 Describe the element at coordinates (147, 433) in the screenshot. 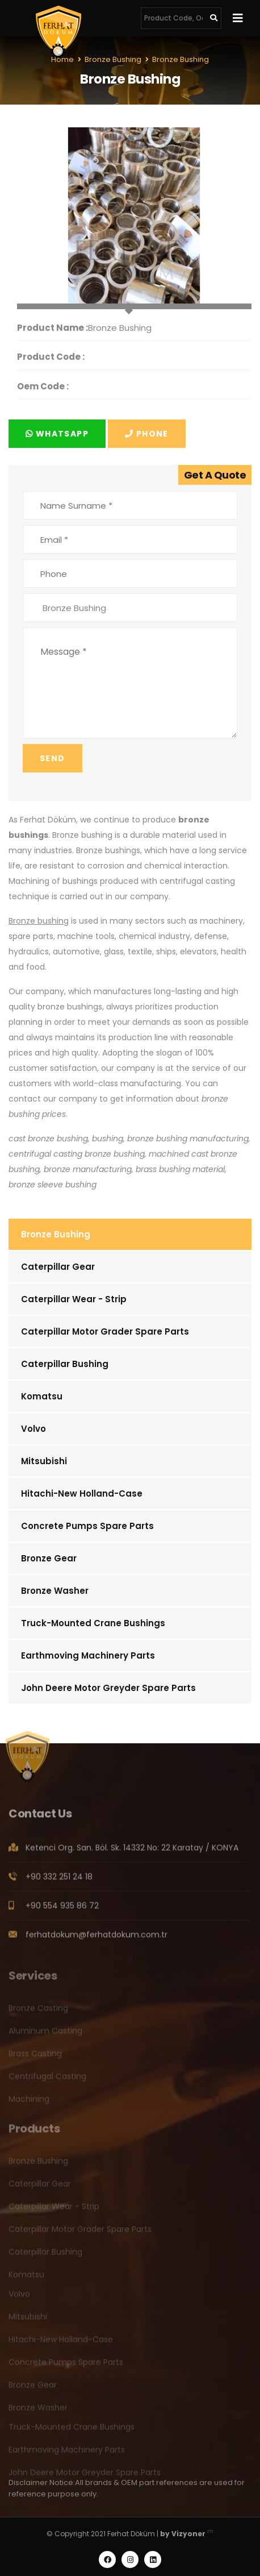

I see `Phone` at that location.